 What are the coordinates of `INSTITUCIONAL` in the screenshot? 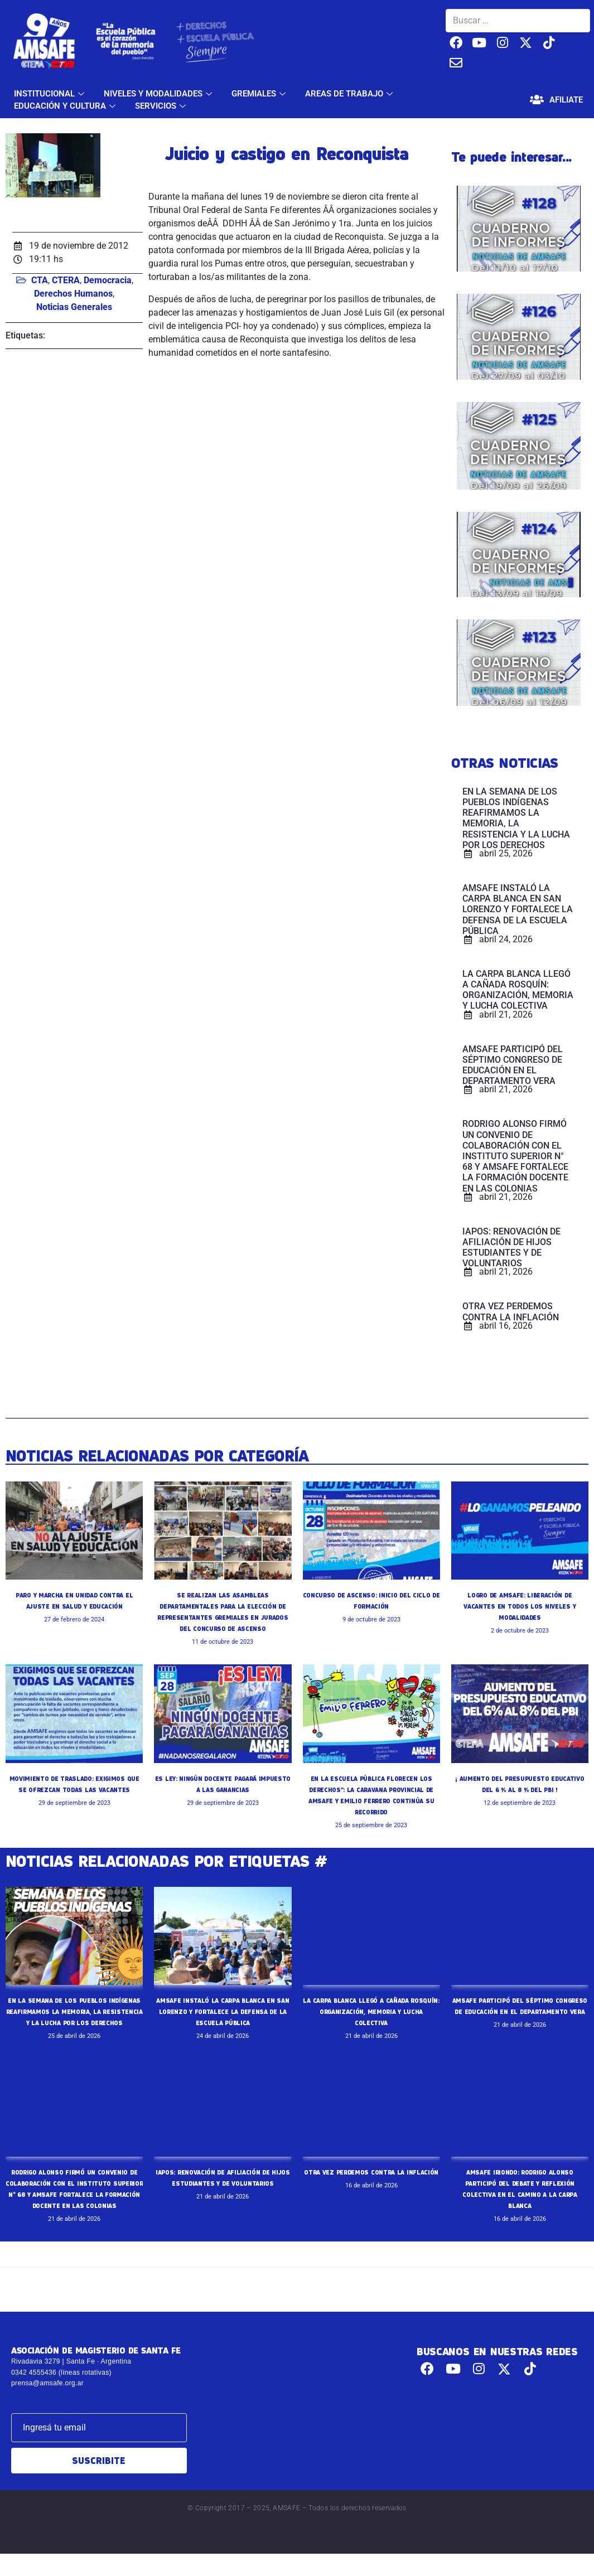 It's located at (50, 94).